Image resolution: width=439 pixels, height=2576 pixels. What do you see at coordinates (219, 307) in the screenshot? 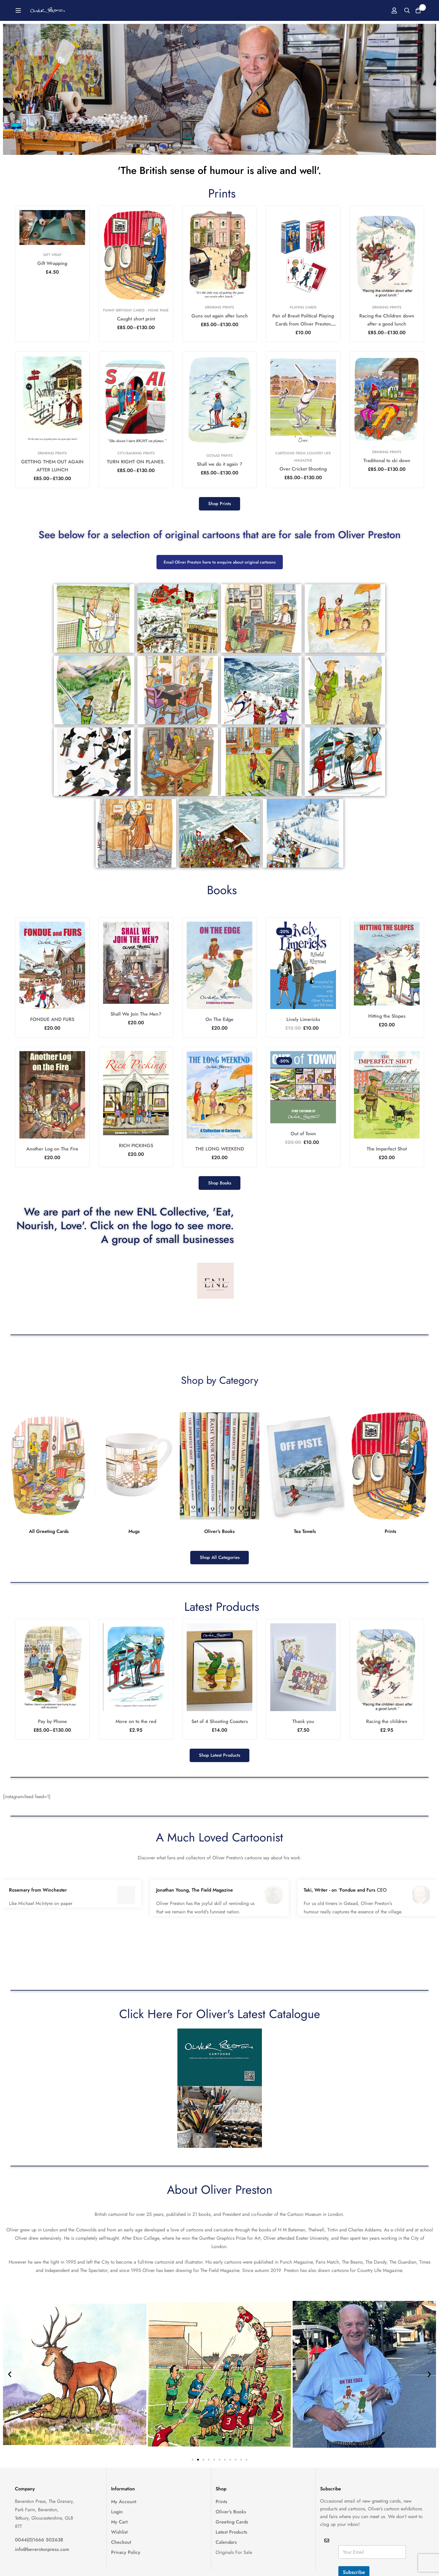
I see `Drinking Prints` at bounding box center [219, 307].